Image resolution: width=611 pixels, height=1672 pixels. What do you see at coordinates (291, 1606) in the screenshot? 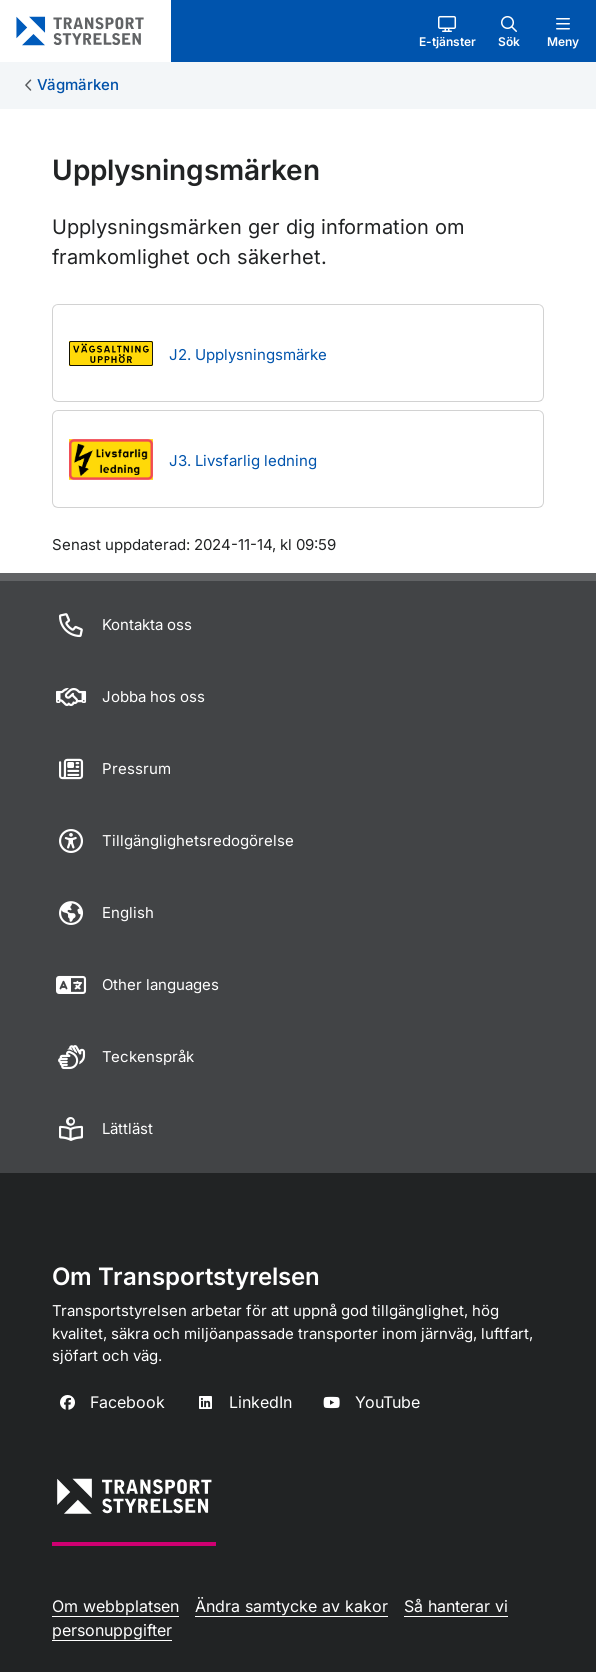
I see `Ändra samtycke av kakor` at bounding box center [291, 1606].